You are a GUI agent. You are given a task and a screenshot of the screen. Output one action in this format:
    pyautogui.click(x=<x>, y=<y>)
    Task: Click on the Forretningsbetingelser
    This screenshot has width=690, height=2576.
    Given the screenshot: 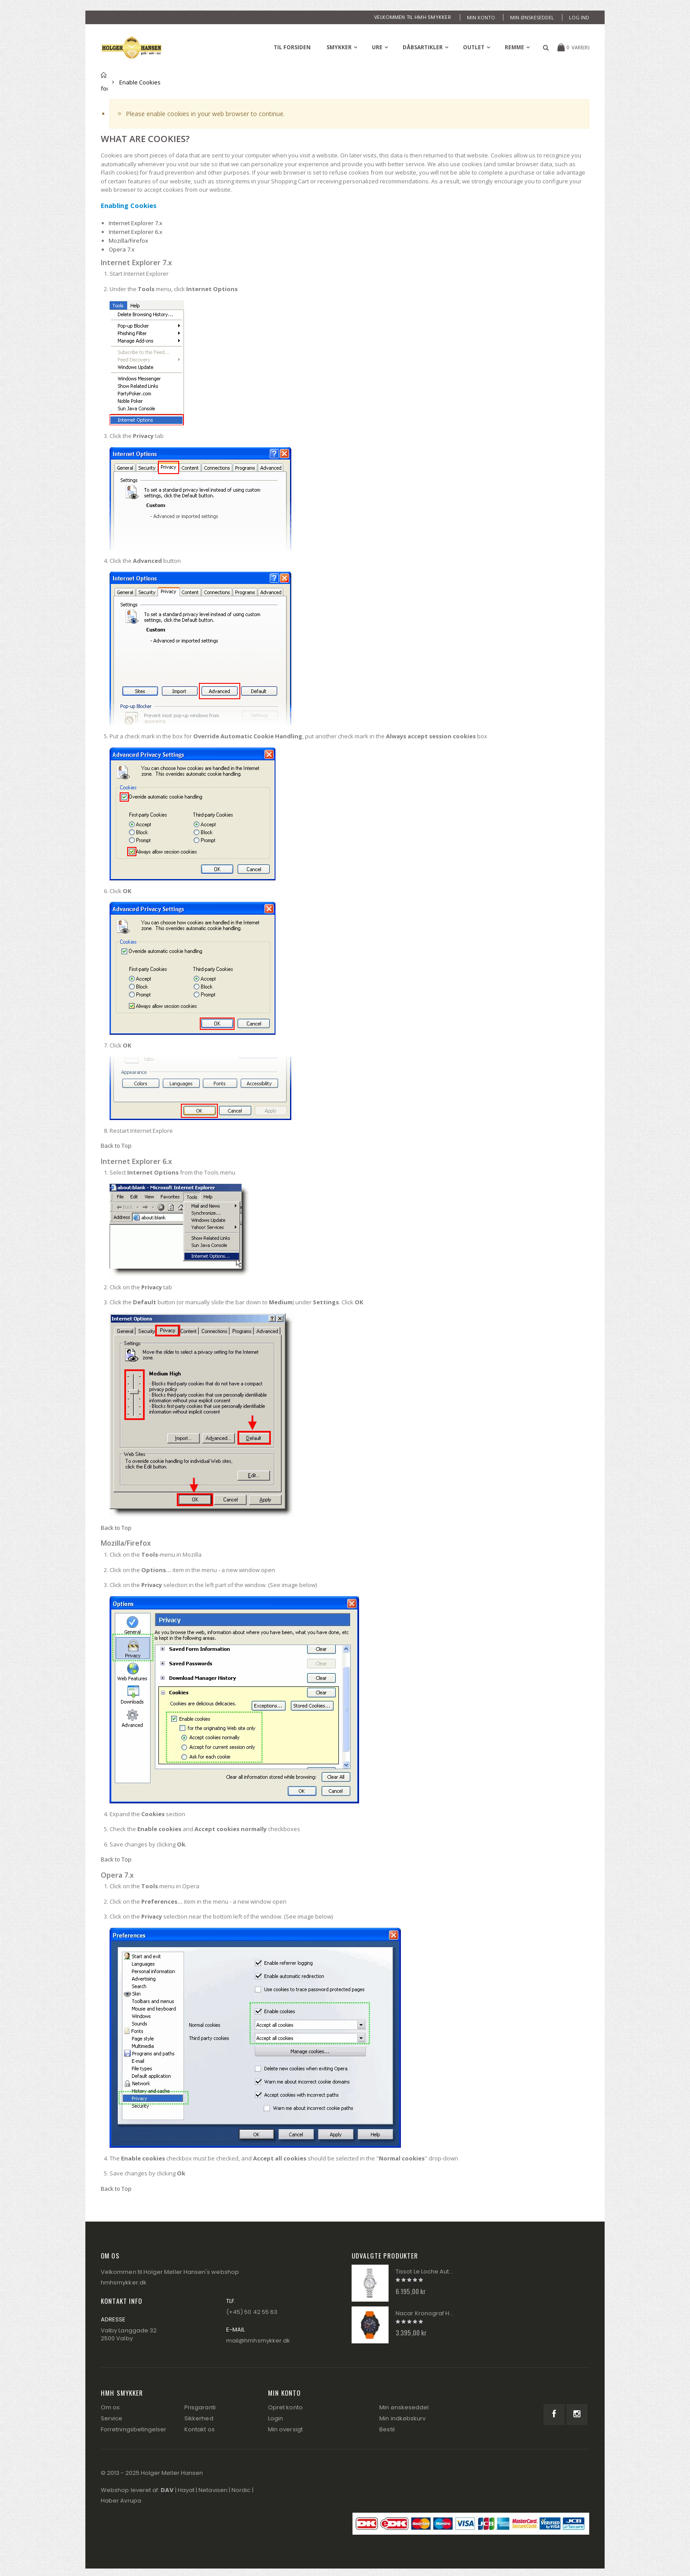 What is the action you would take?
    pyautogui.click(x=133, y=2429)
    